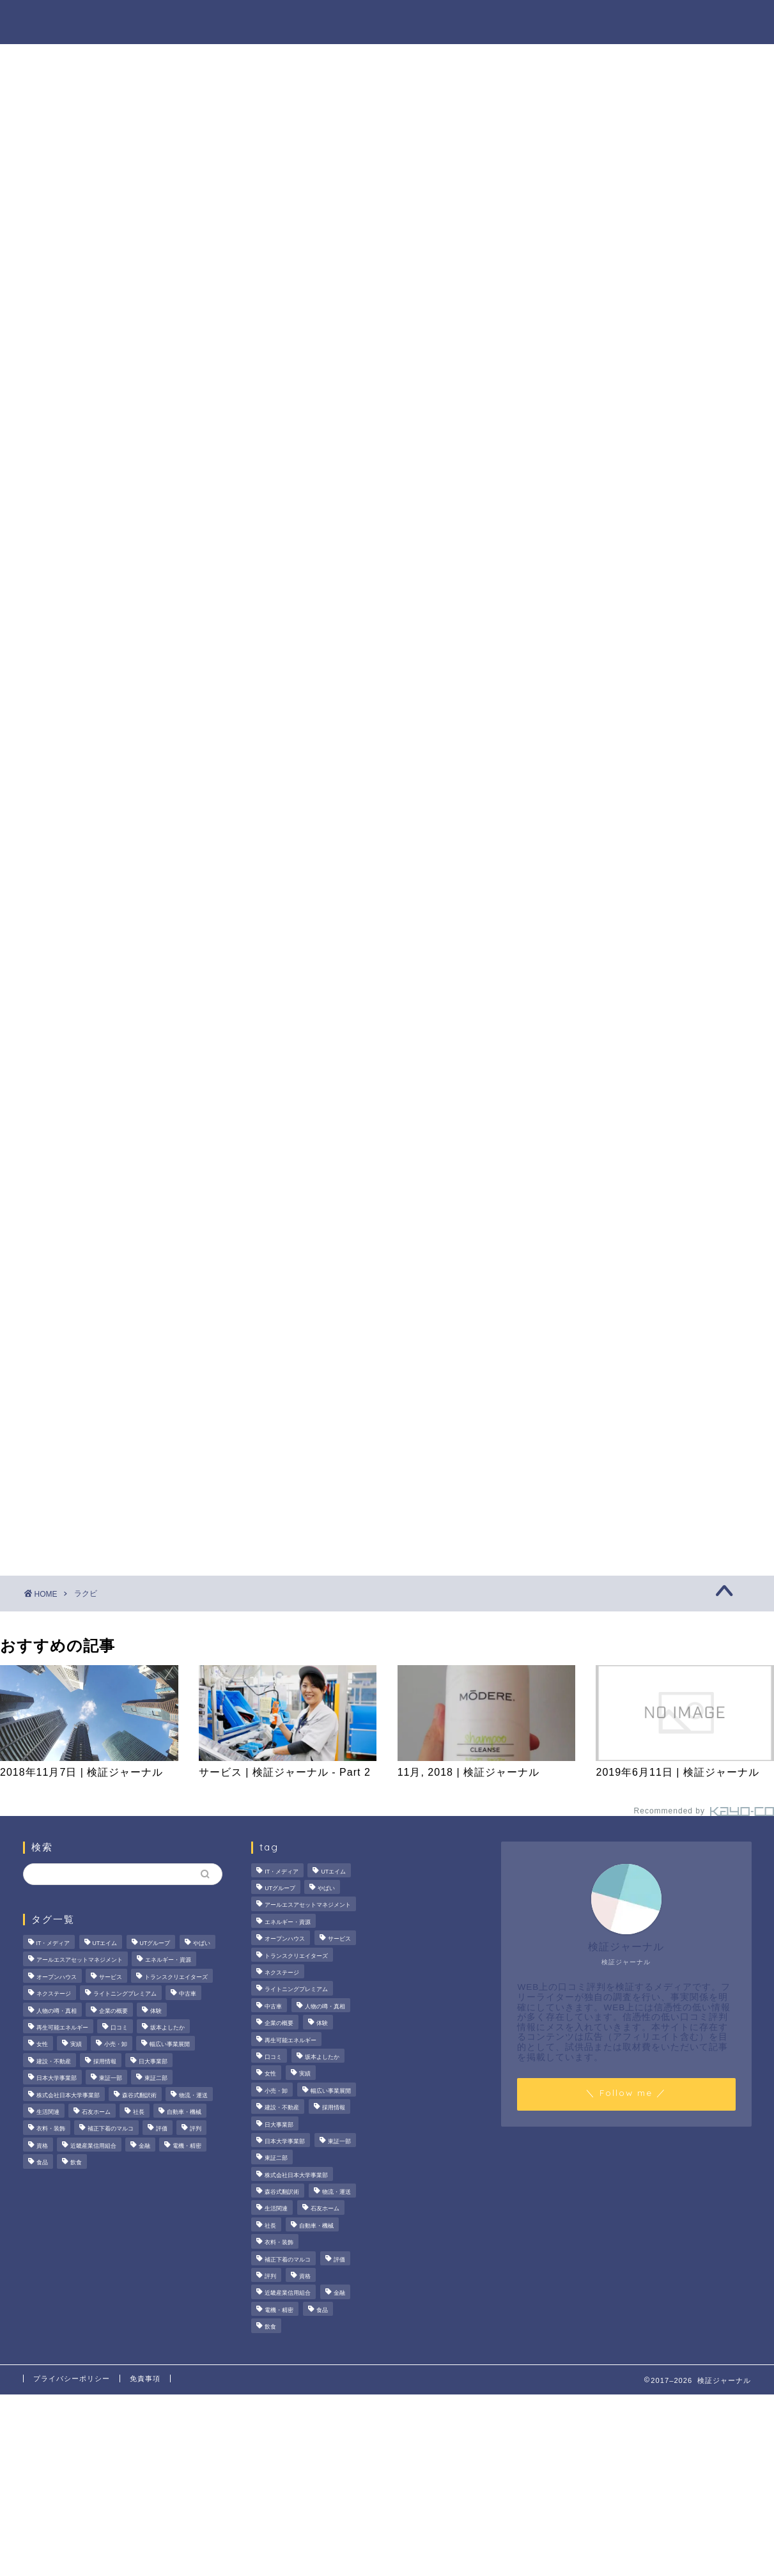 This screenshot has height=2576, width=774. What do you see at coordinates (187, 1994) in the screenshot?
I see `中古車 [中古車 (15個の項目)]` at bounding box center [187, 1994].